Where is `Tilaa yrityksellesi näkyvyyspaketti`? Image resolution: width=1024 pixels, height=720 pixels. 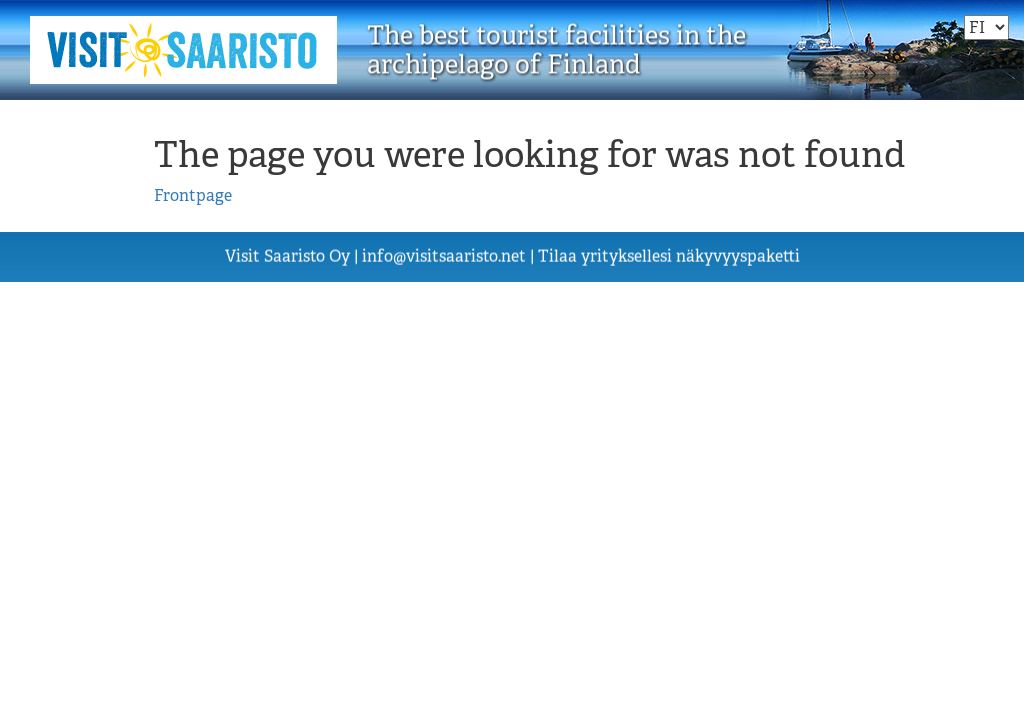
Tilaa yrityksellesi näkyvyyspaketti is located at coordinates (669, 256).